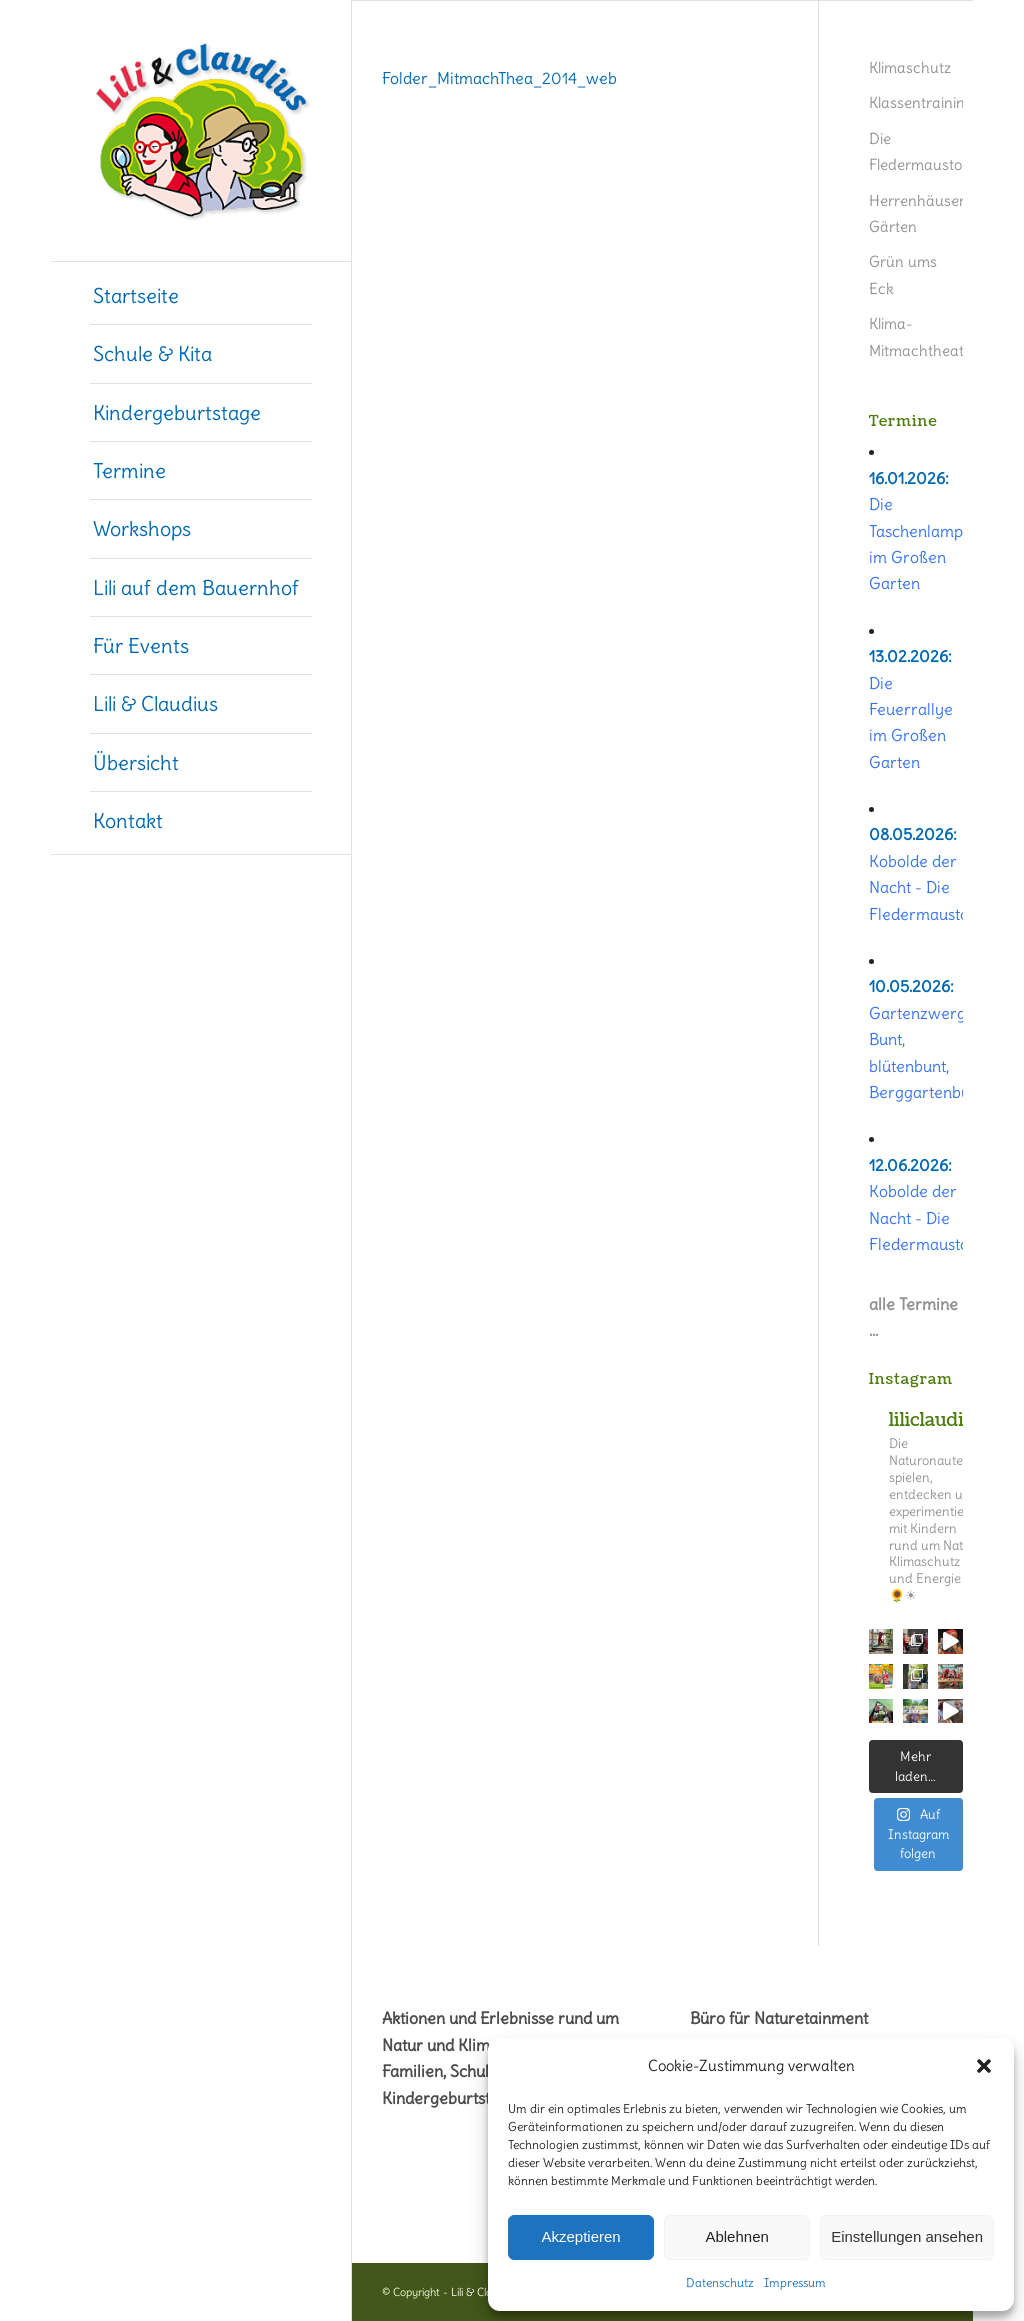 The width and height of the screenshot is (1024, 2321). Describe the element at coordinates (499, 78) in the screenshot. I see `Folder_MitmachThea_2014_web` at that location.